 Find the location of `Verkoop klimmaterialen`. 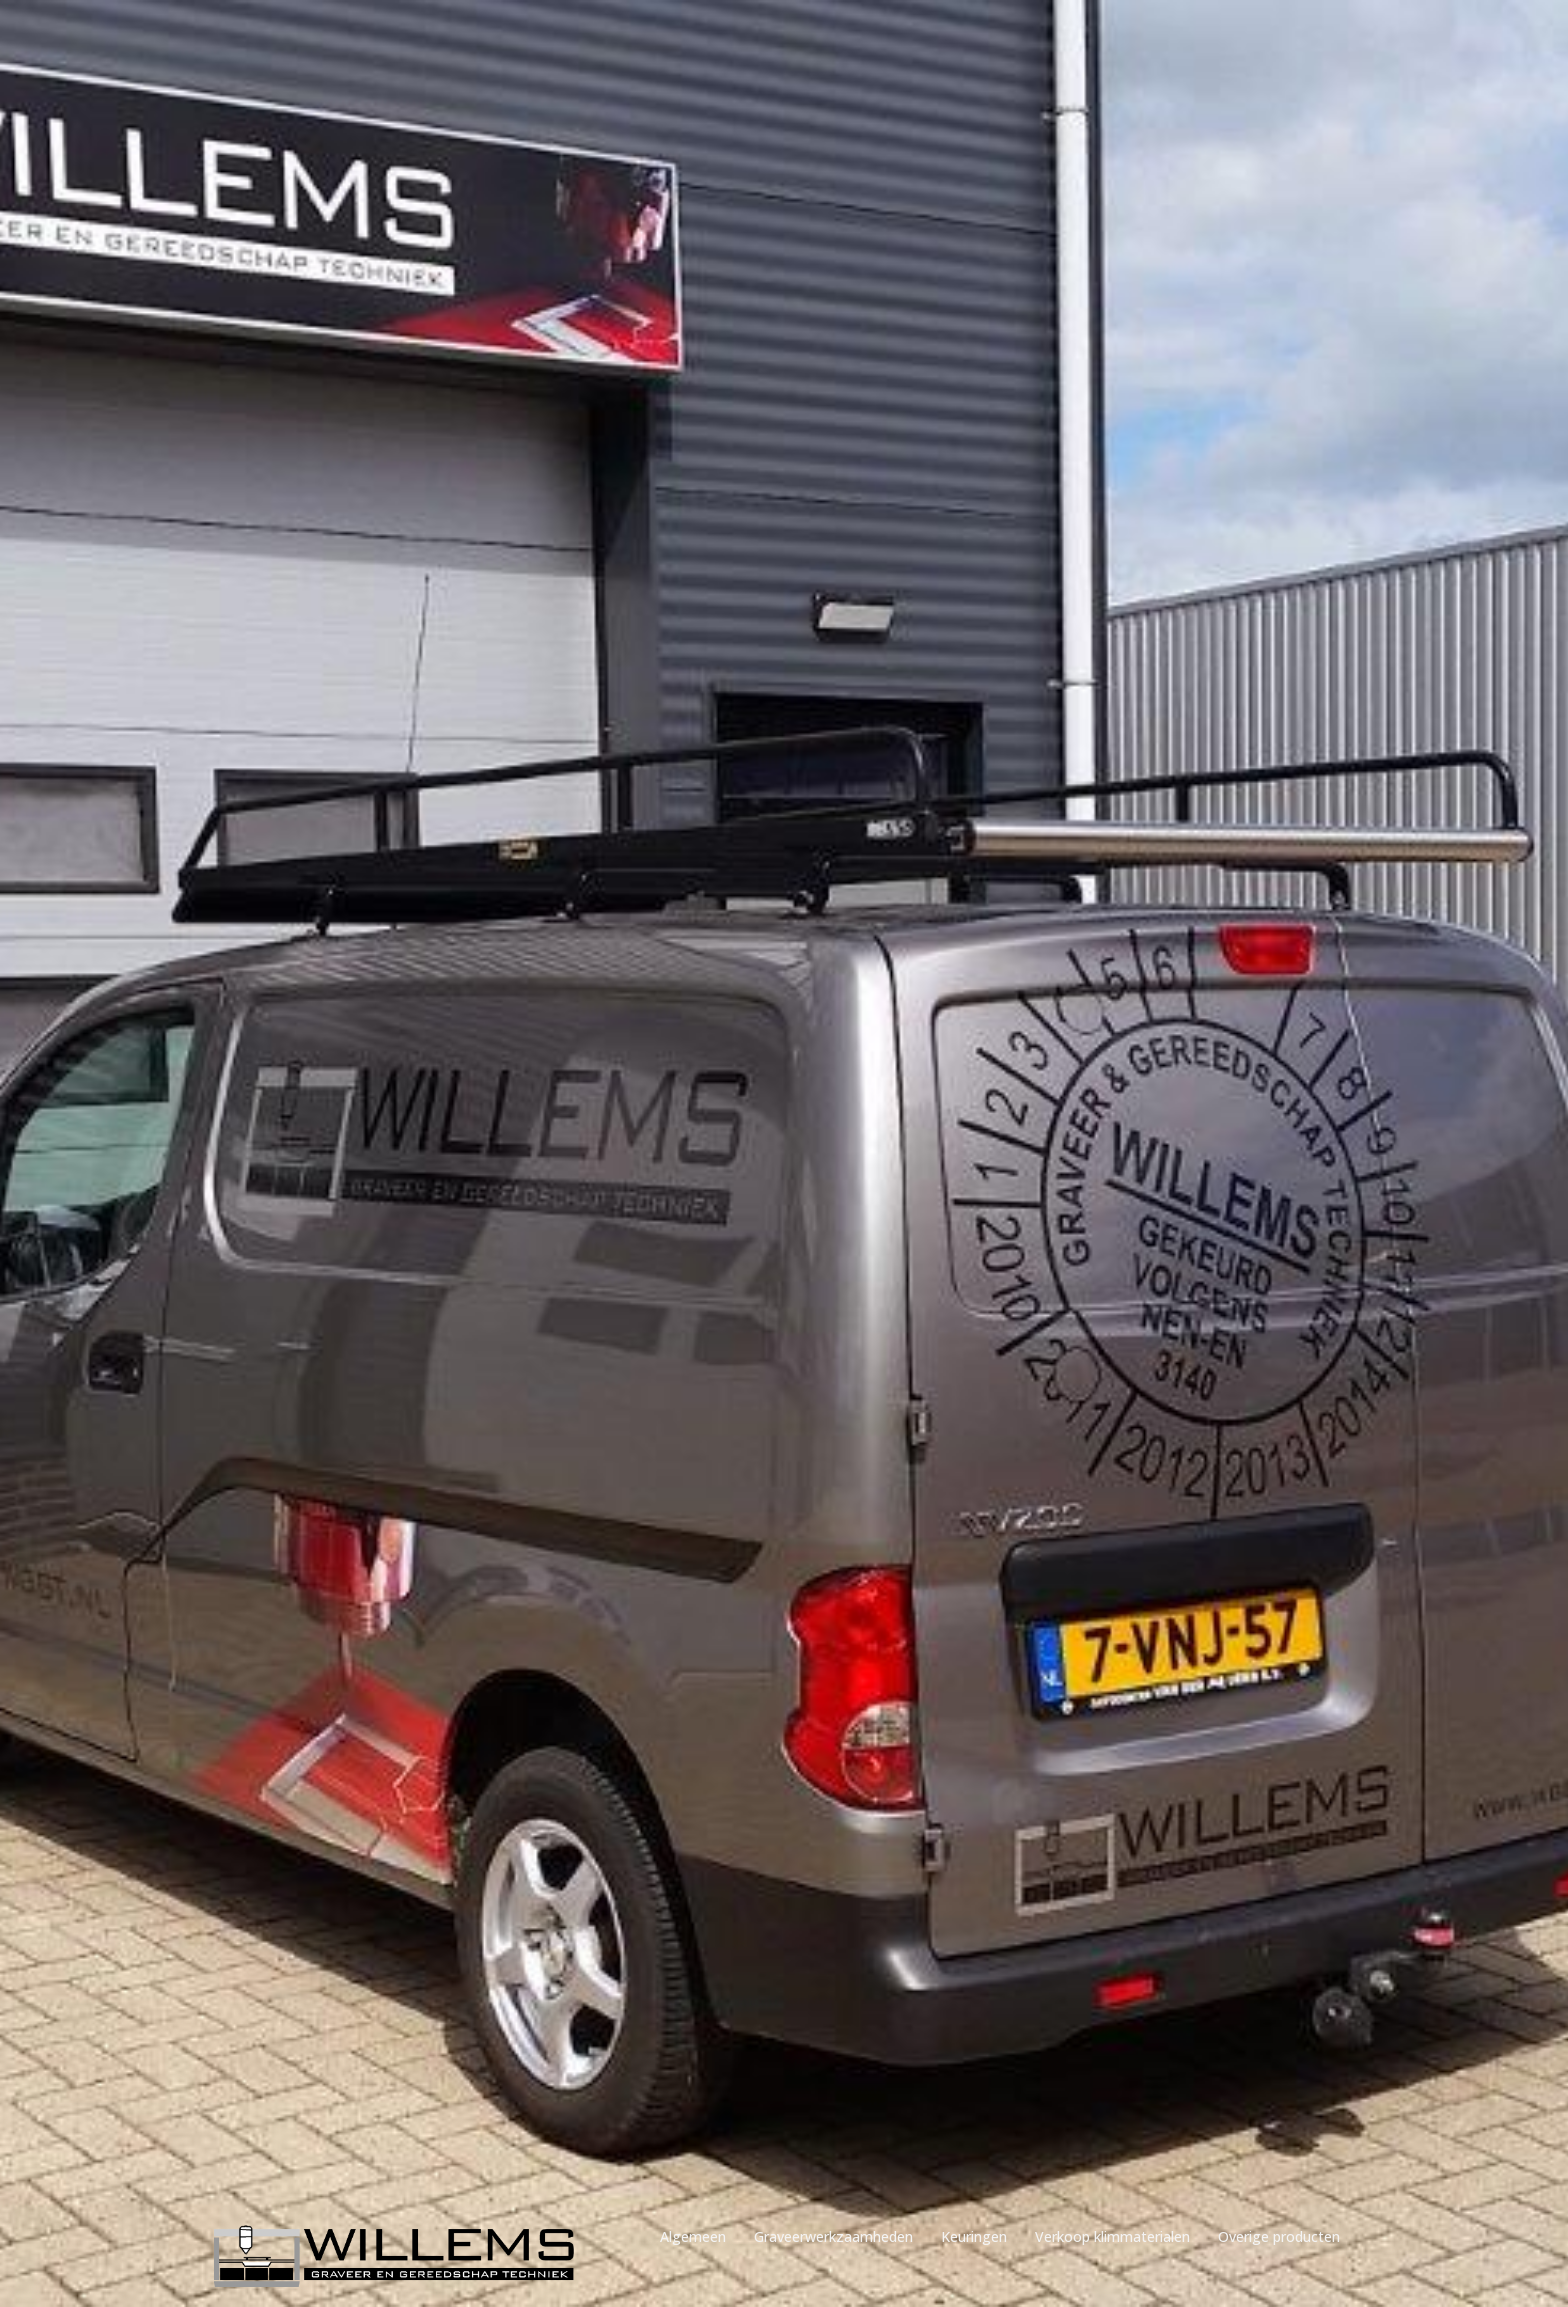

Verkoop klimmaterialen is located at coordinates (1112, 2236).